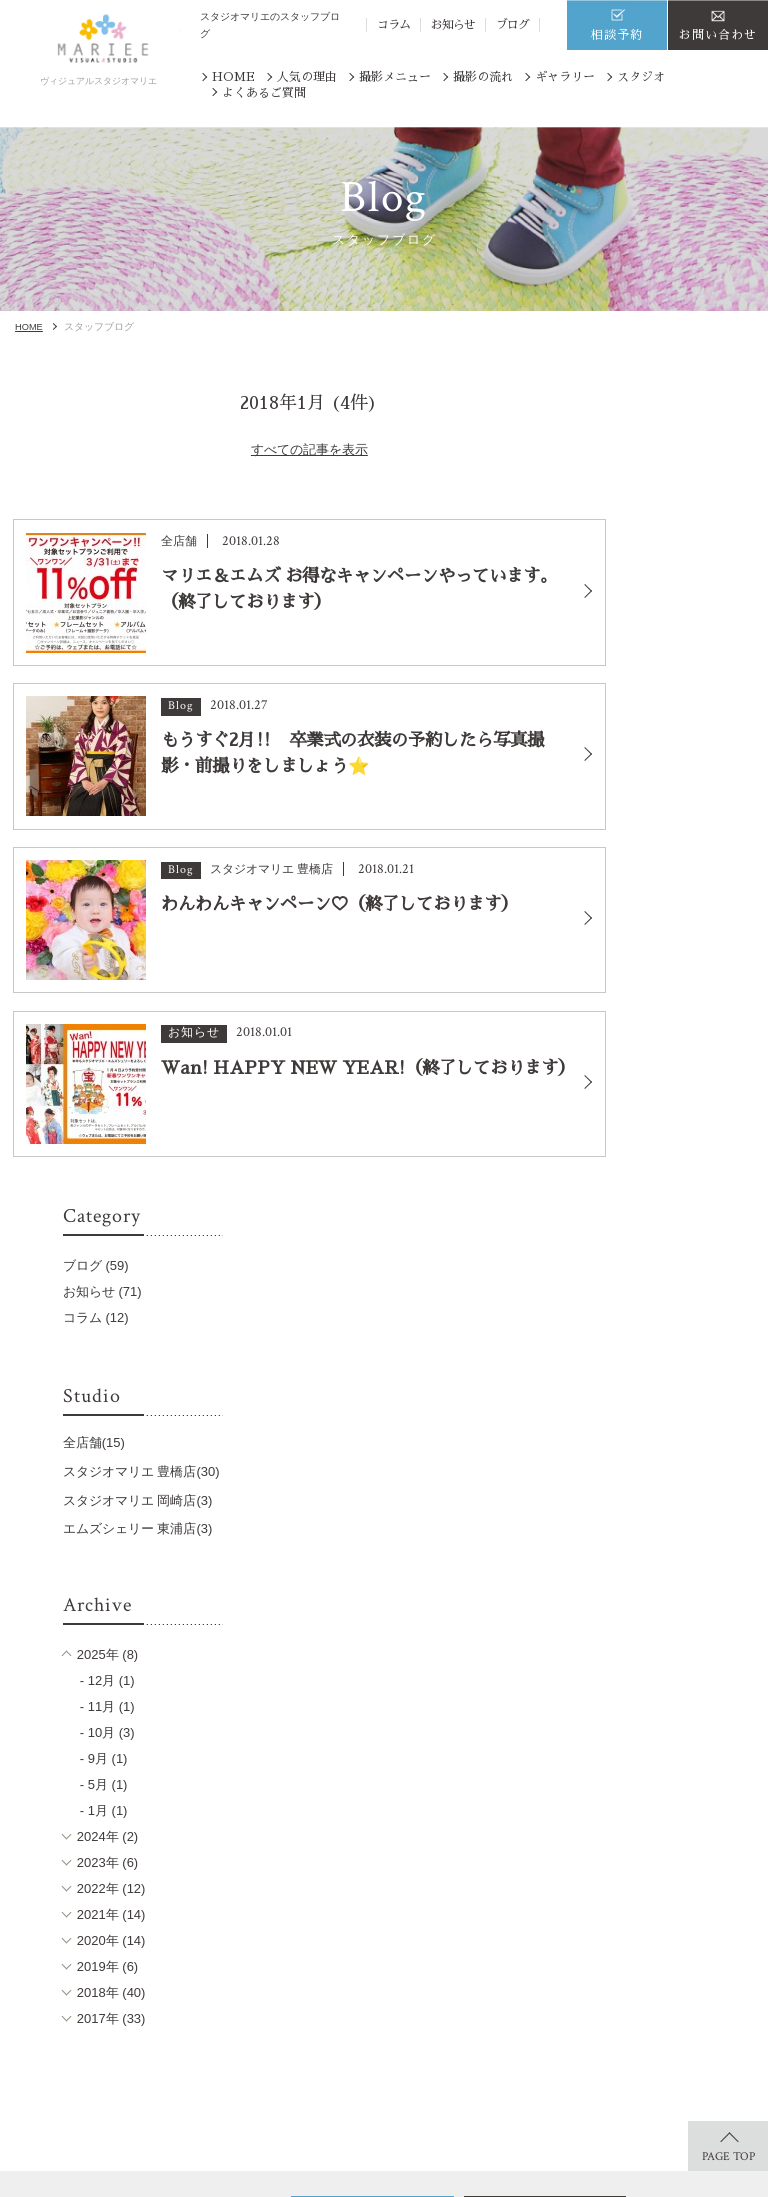 This screenshot has height=2197, width=768. I want to click on コラム, so click(393, 25).